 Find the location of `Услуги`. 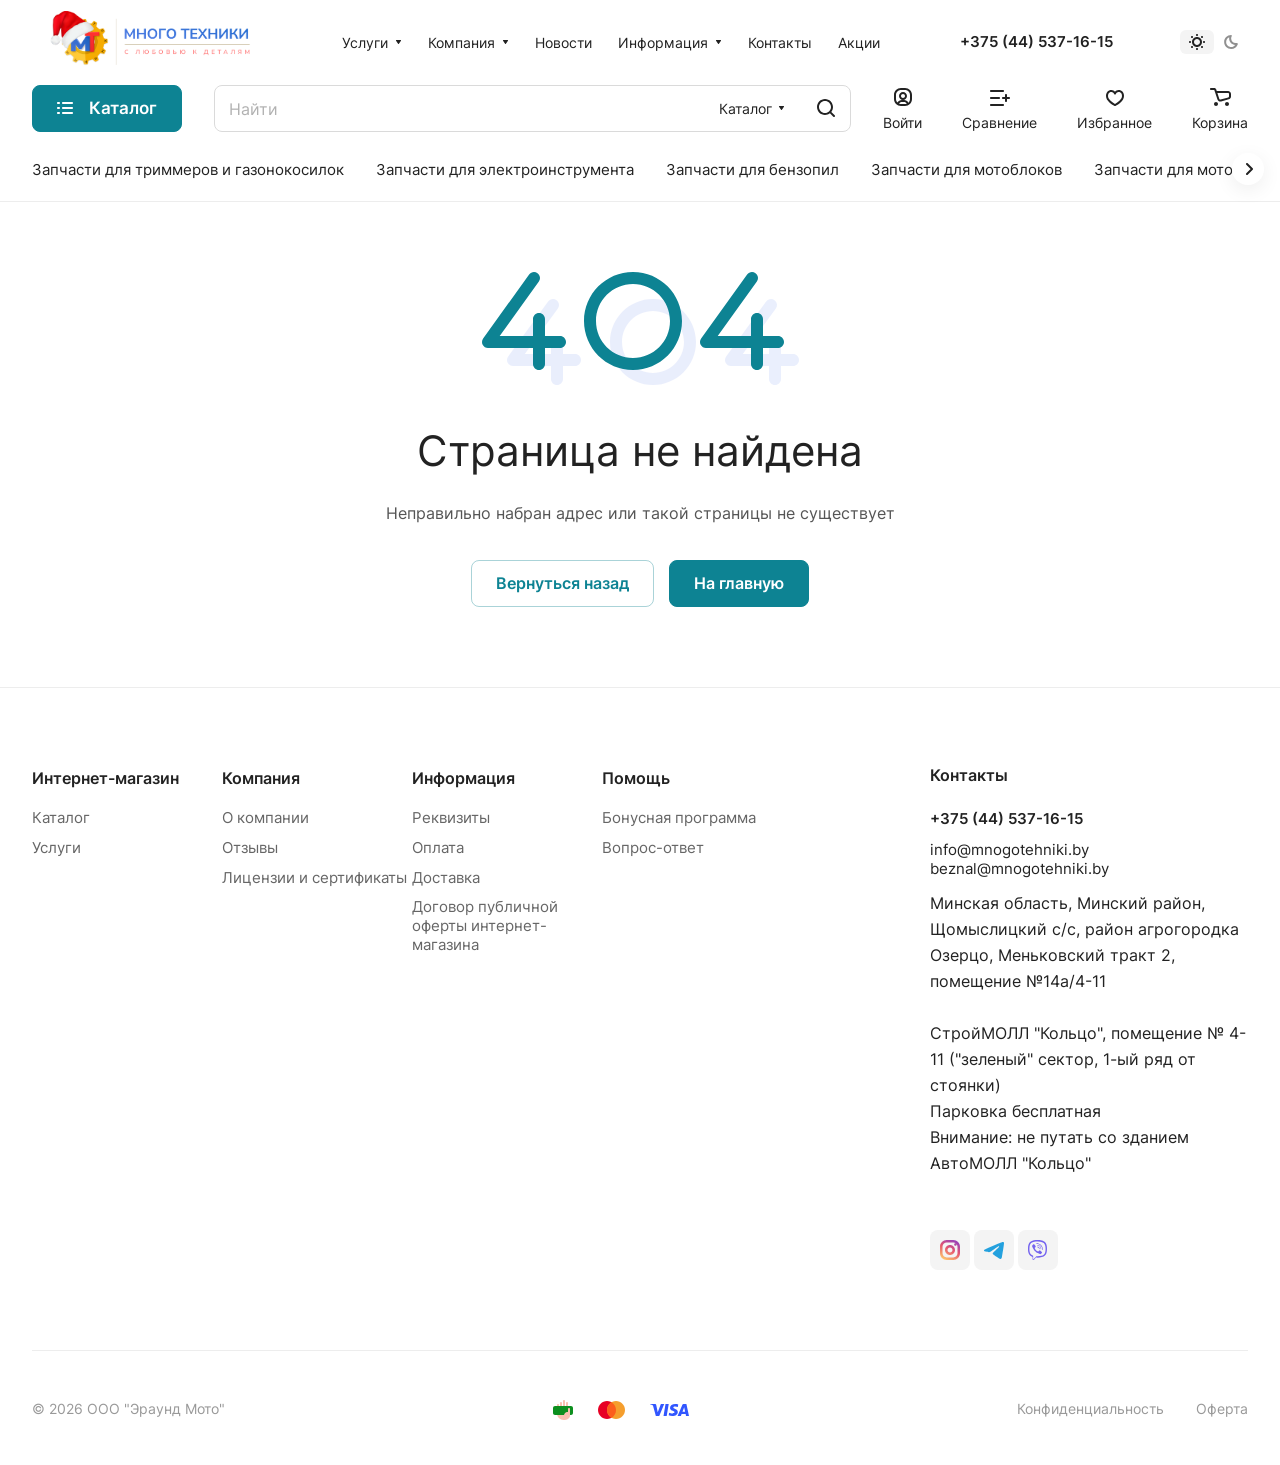

Услуги is located at coordinates (56, 847).